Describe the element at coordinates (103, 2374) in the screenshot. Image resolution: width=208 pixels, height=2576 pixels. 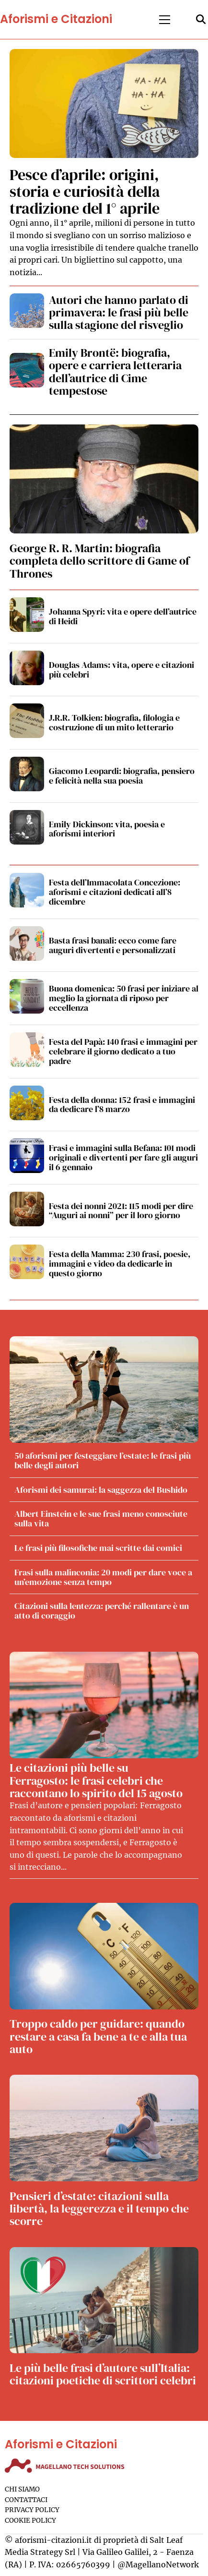
I see `Le più belle frasi d’autore sull’Italia: citazioni poetiche di scrittori celebri` at that location.